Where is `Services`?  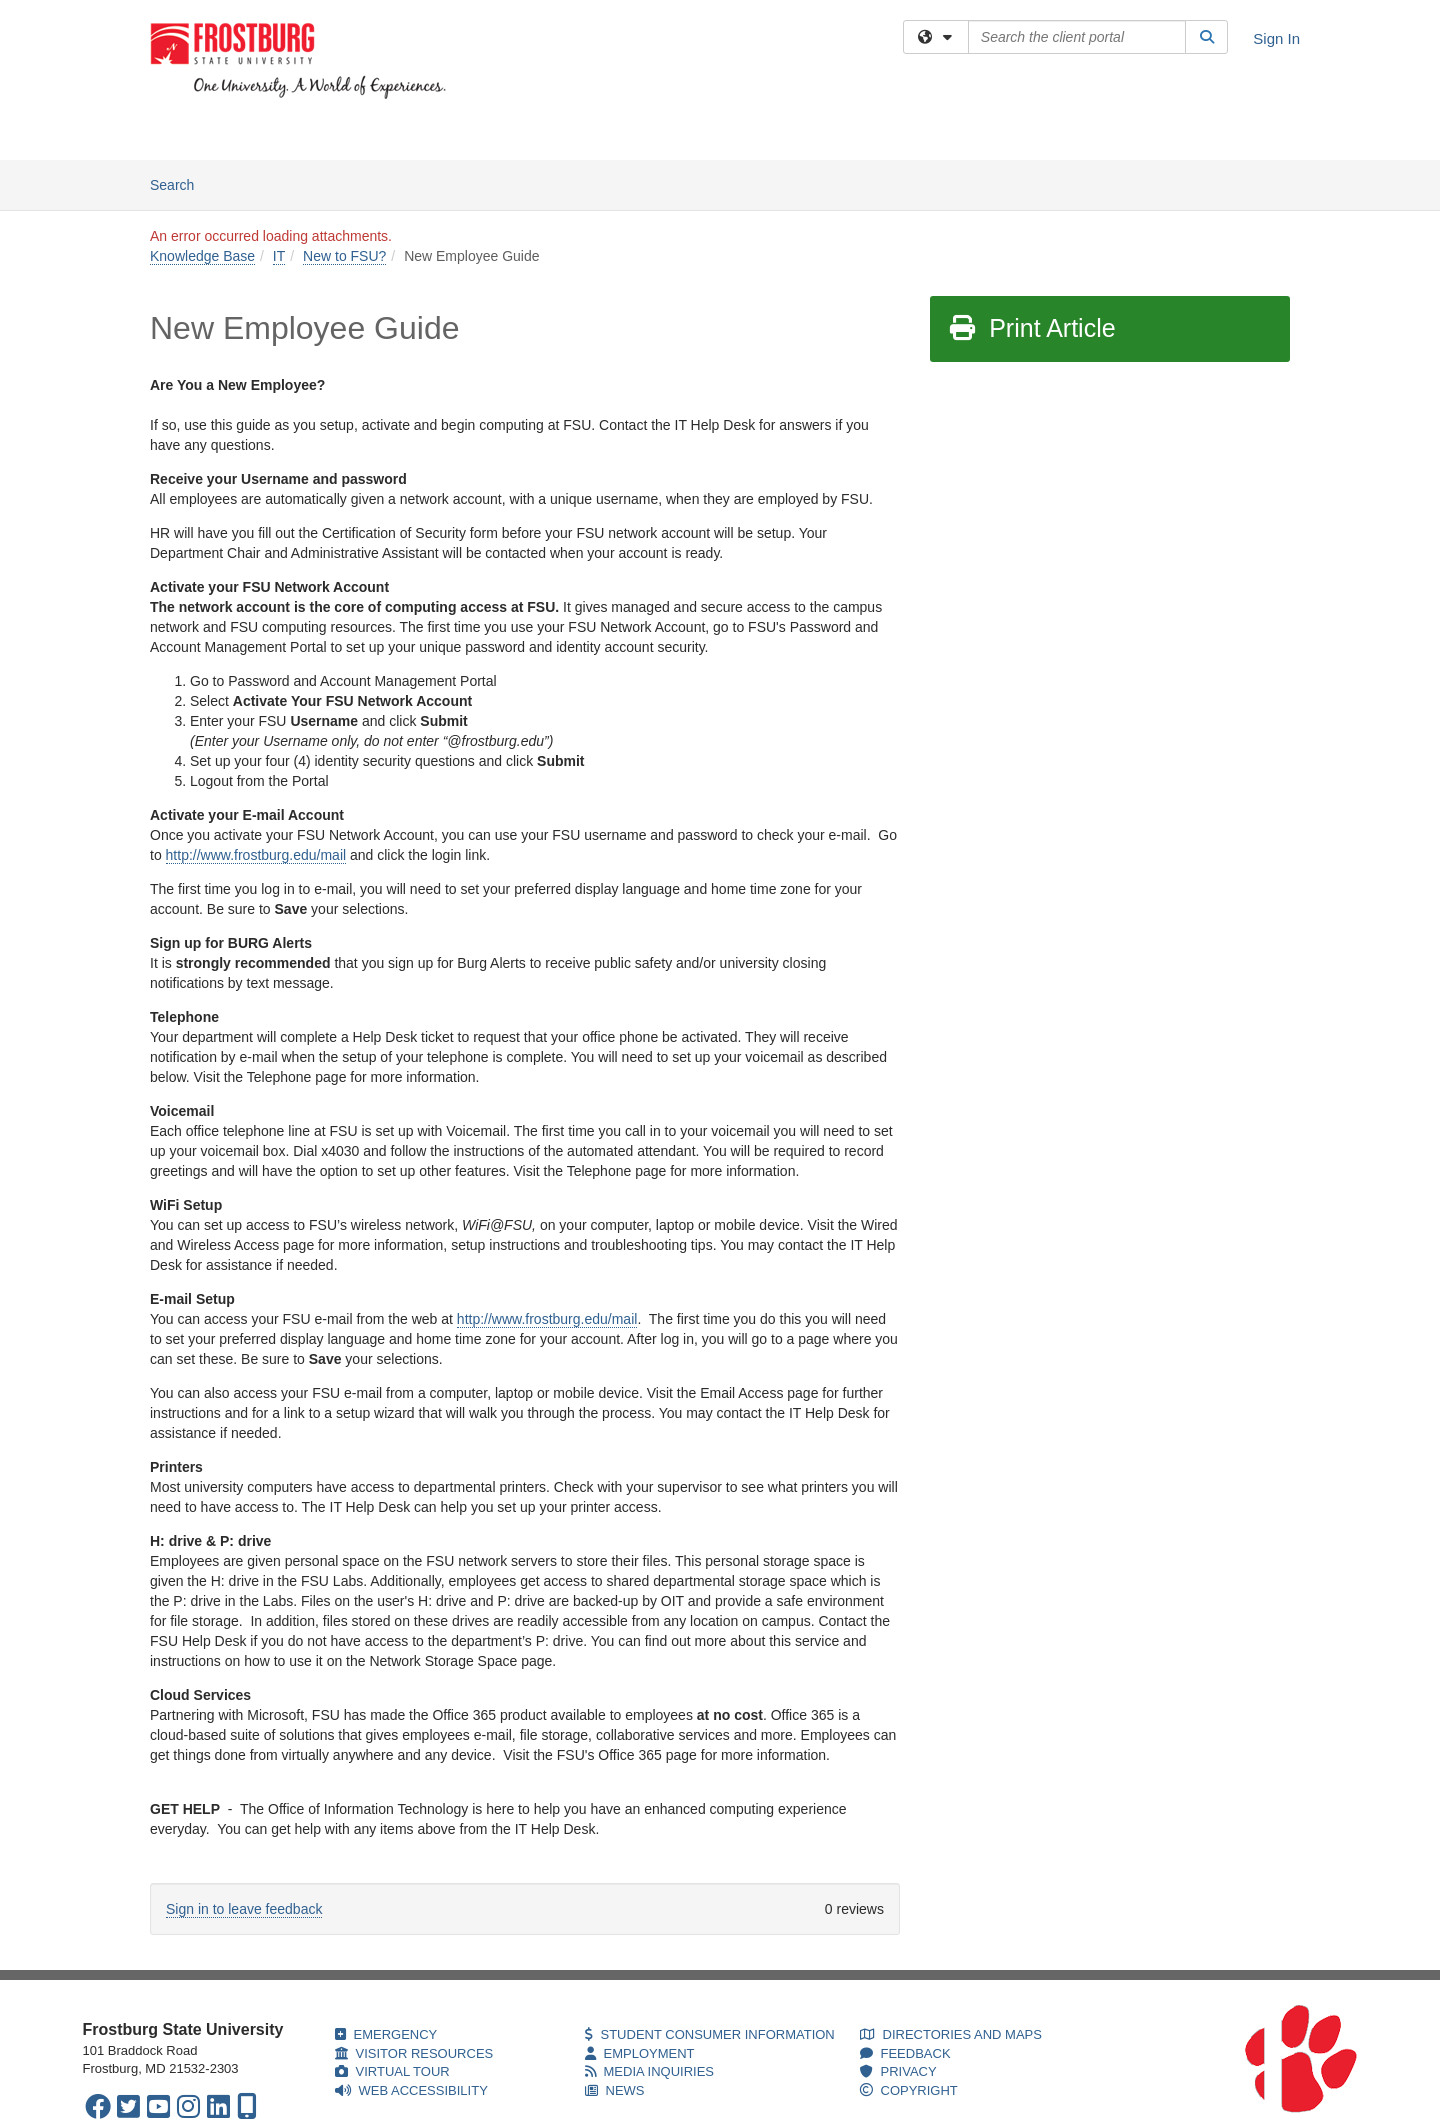
Services is located at coordinates (265, 135).